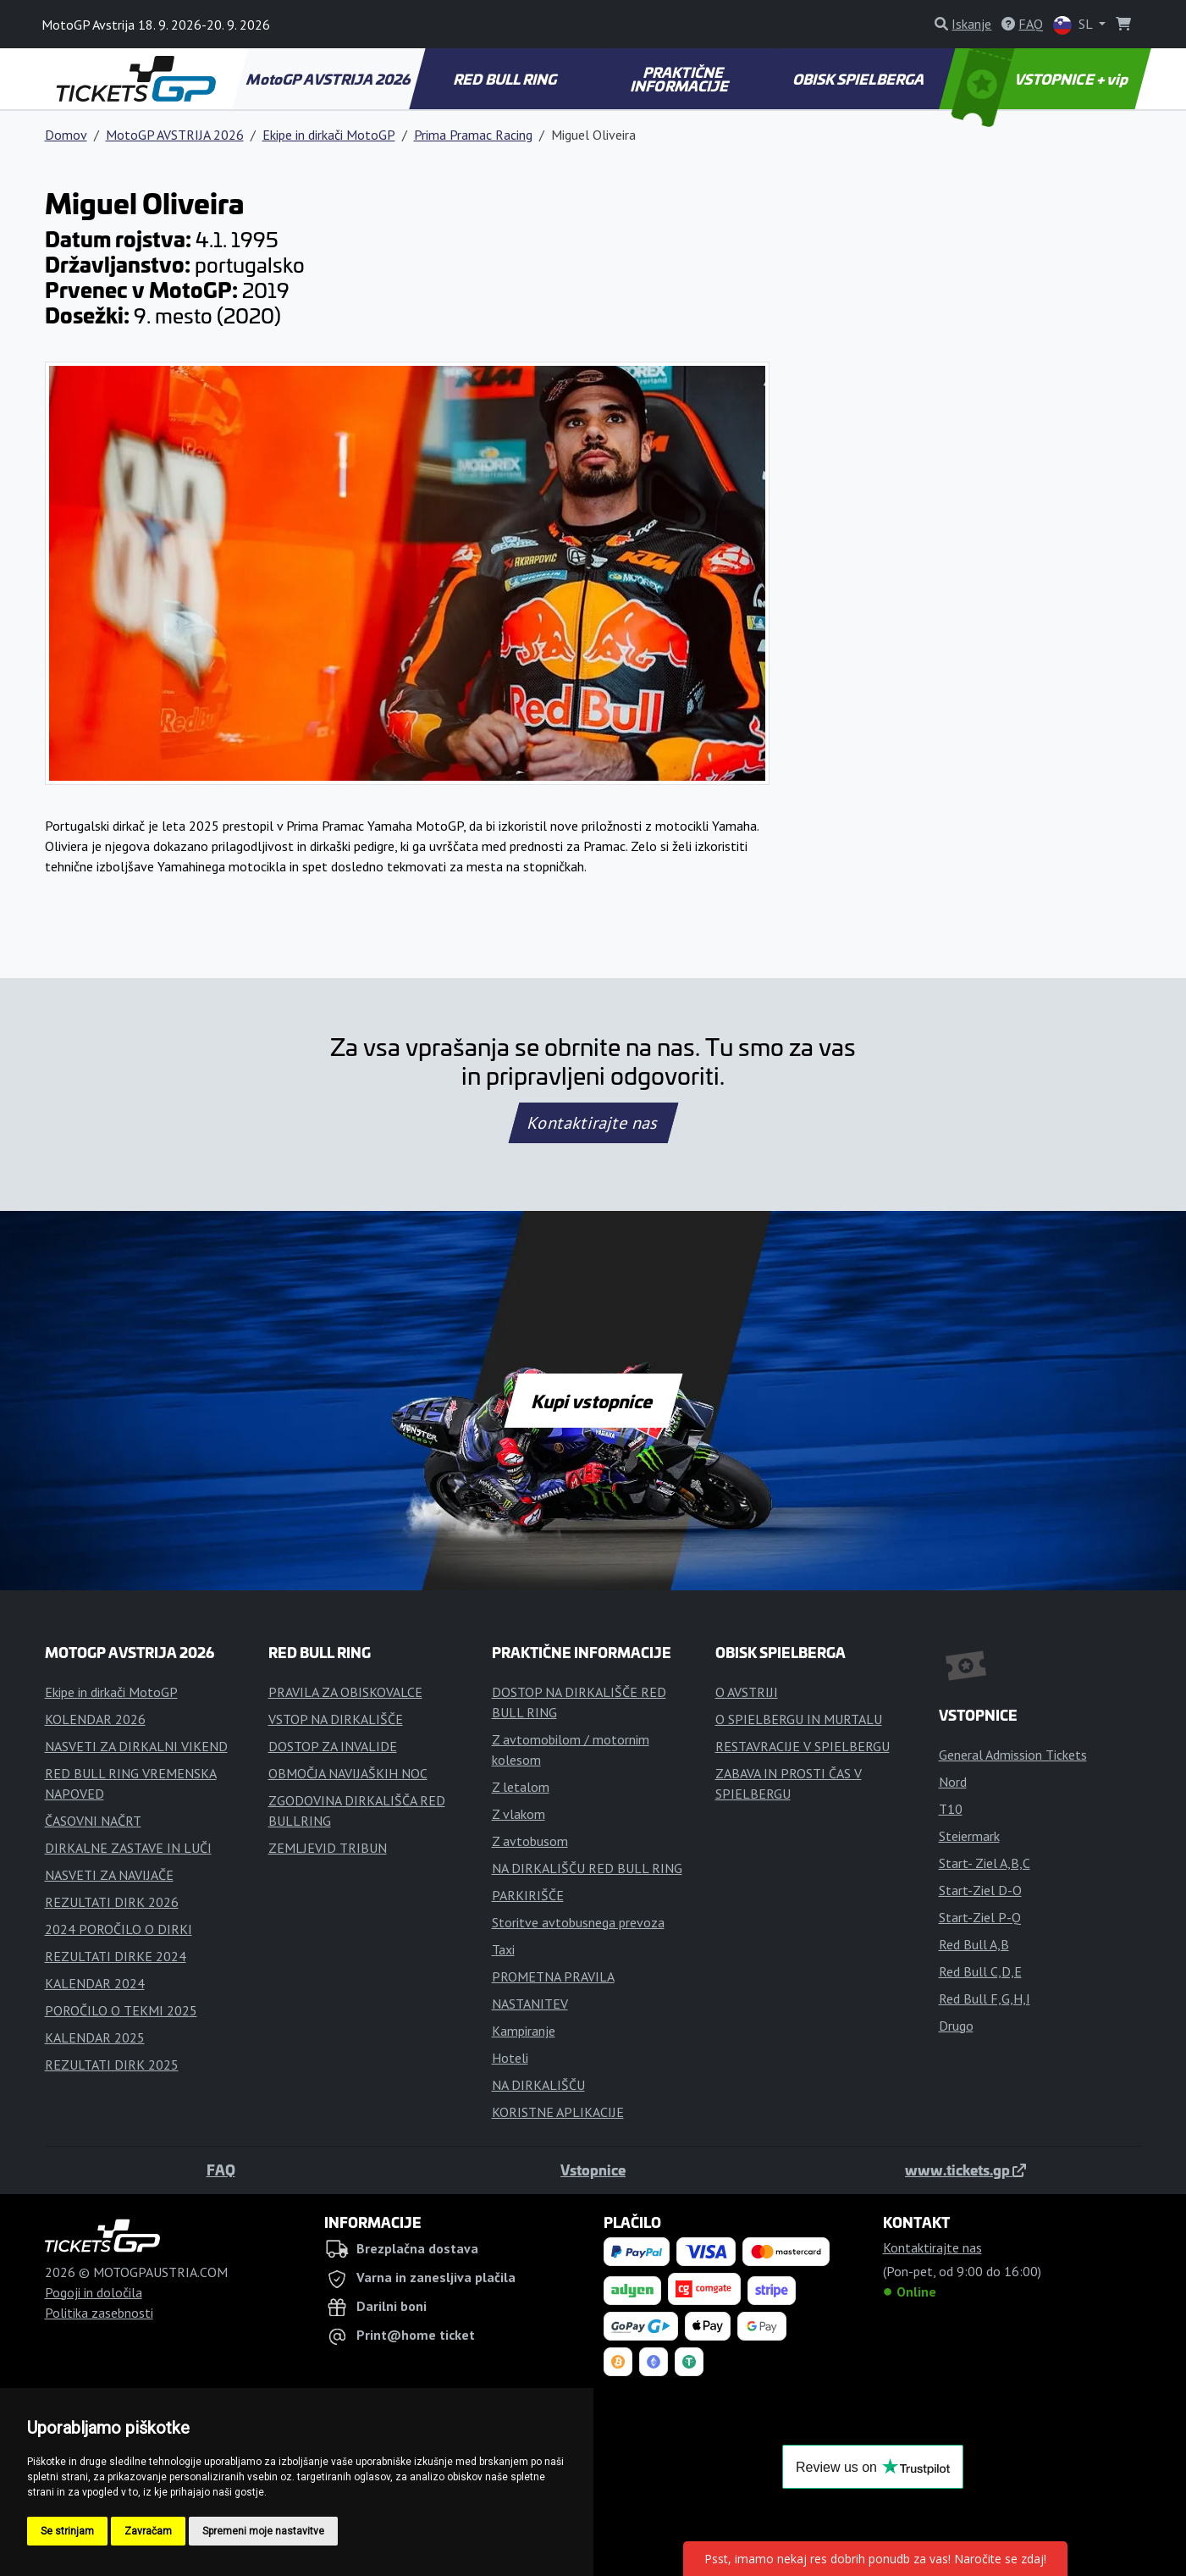  Describe the element at coordinates (558, 2111) in the screenshot. I see `KORISTNE APLIKACIJE` at that location.